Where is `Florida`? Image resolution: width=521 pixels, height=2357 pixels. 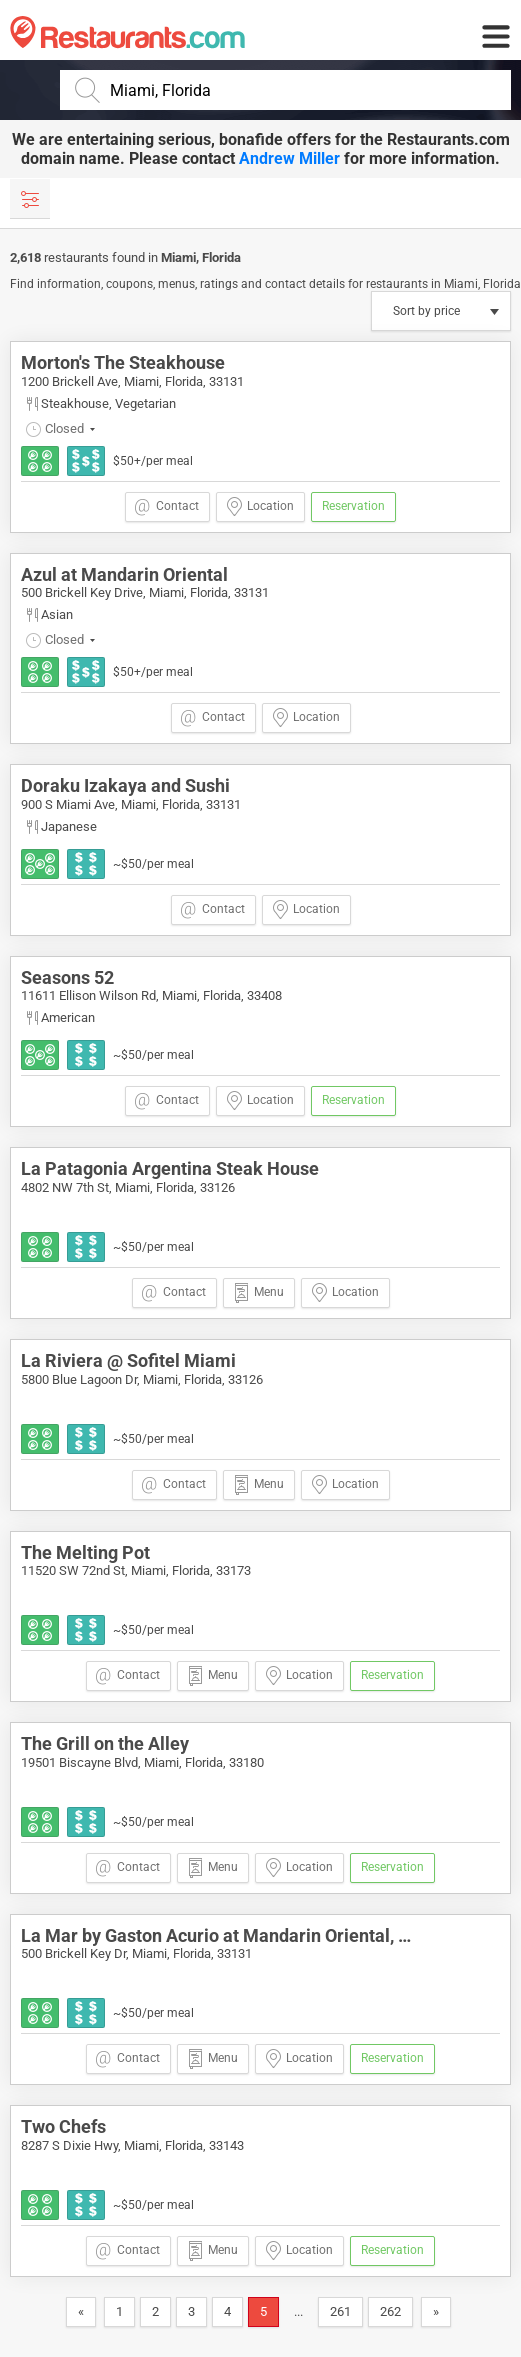 Florida is located at coordinates (221, 257).